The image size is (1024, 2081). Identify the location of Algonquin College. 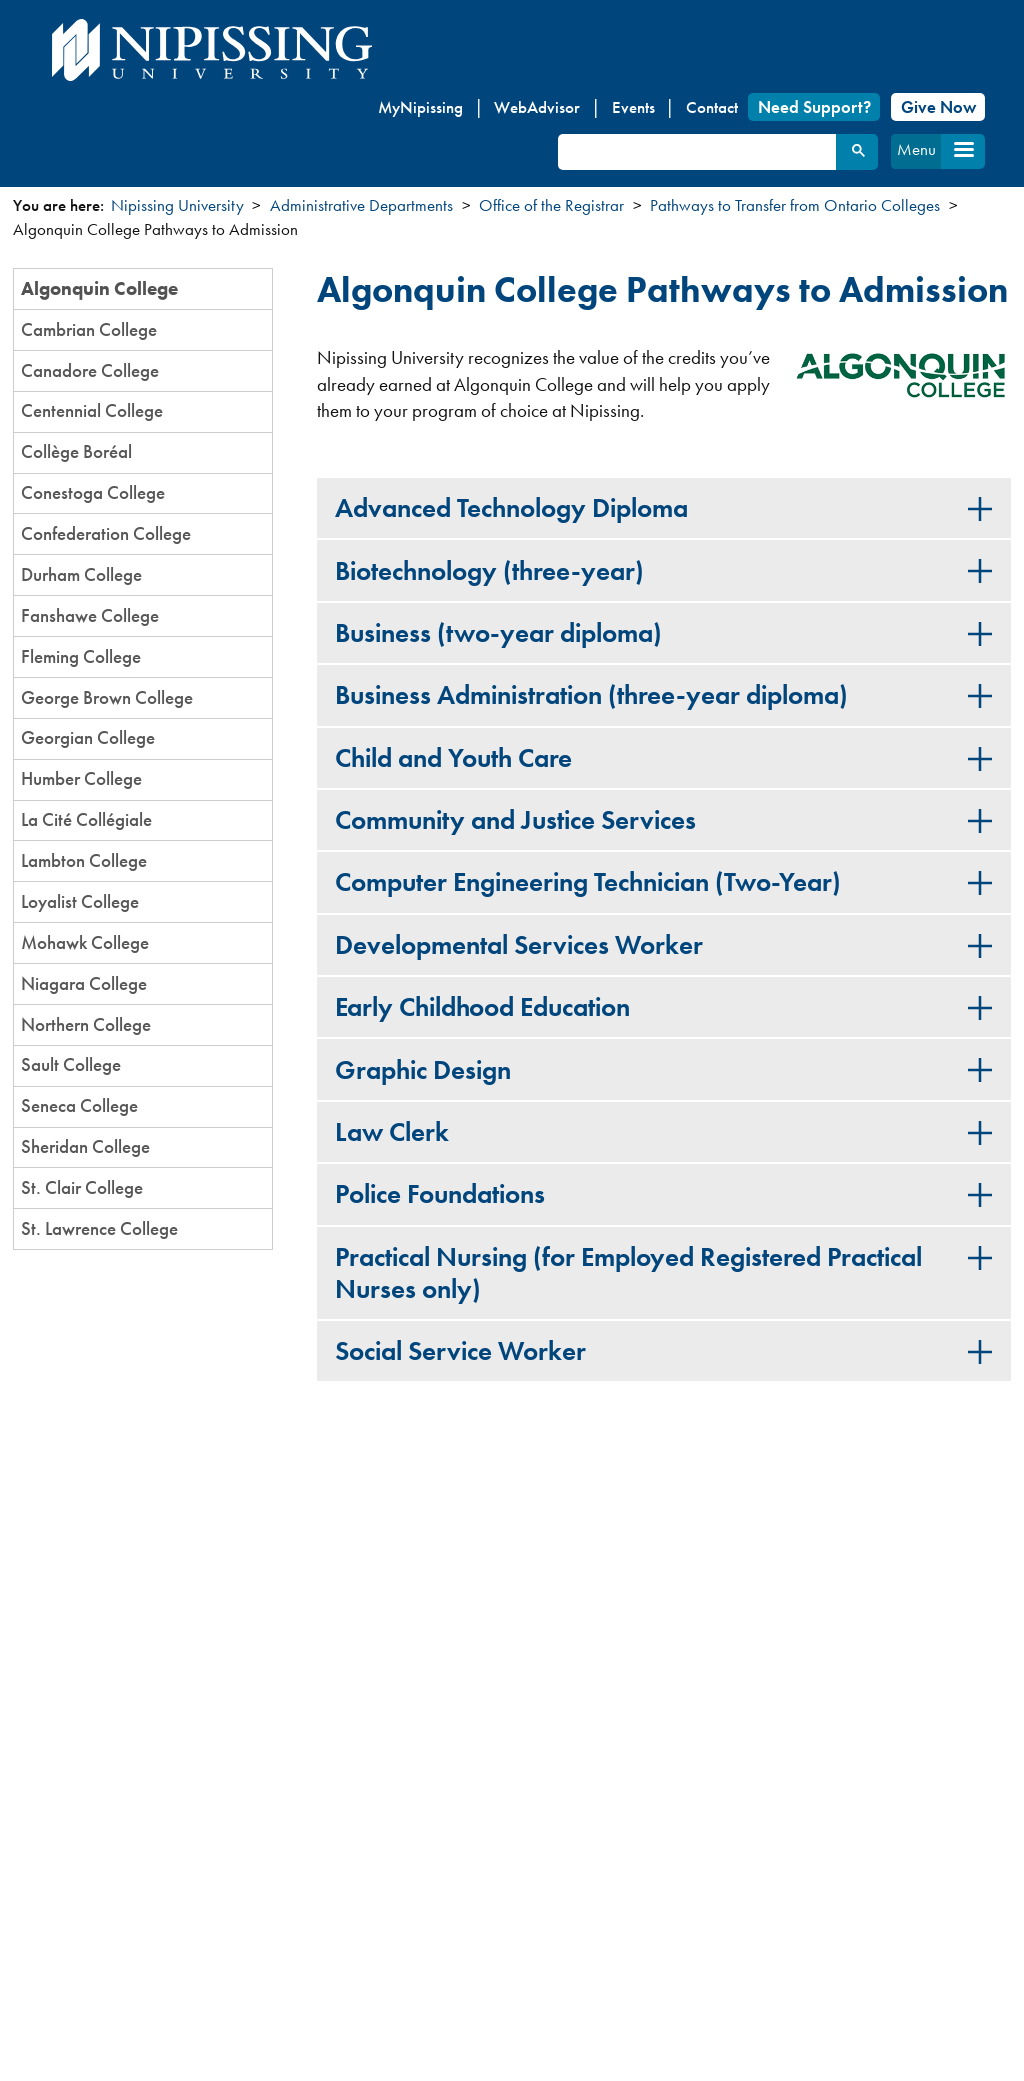
(99, 288).